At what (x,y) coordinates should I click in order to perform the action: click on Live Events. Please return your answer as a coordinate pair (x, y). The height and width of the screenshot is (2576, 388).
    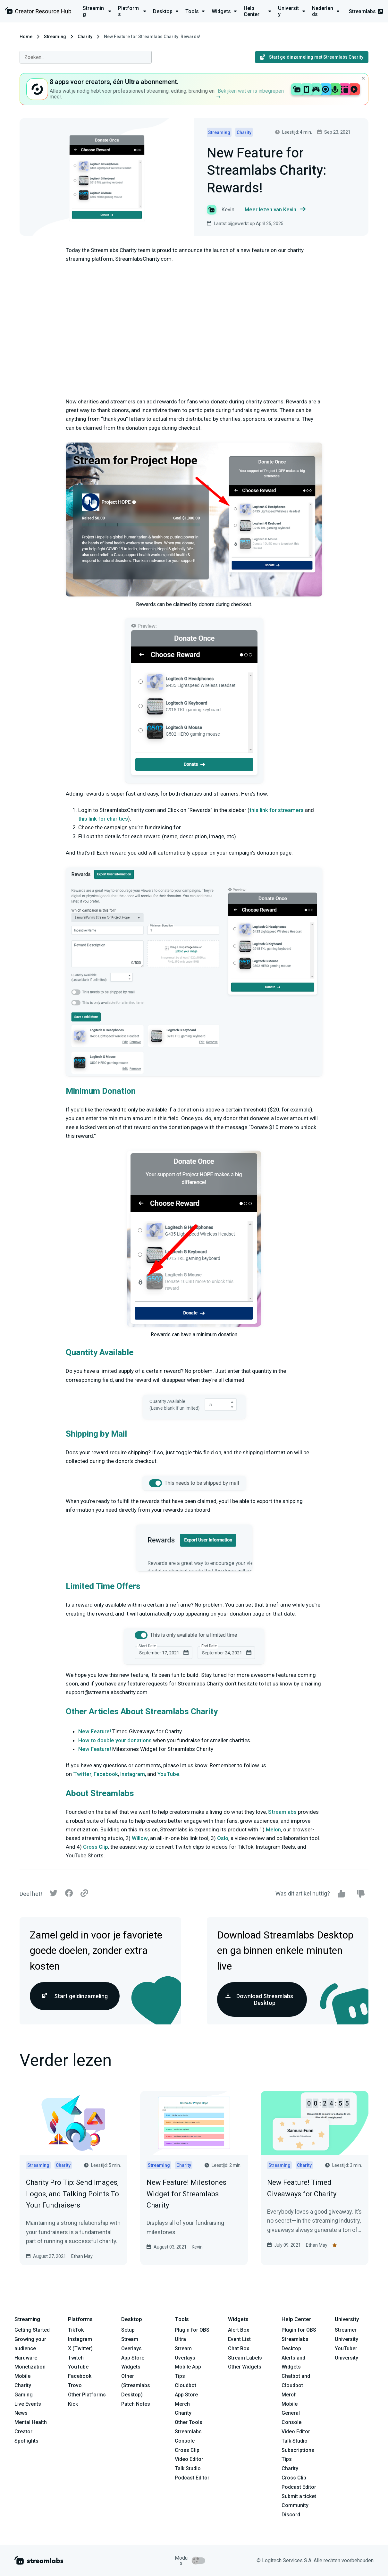
    Looking at the image, I should click on (27, 2404).